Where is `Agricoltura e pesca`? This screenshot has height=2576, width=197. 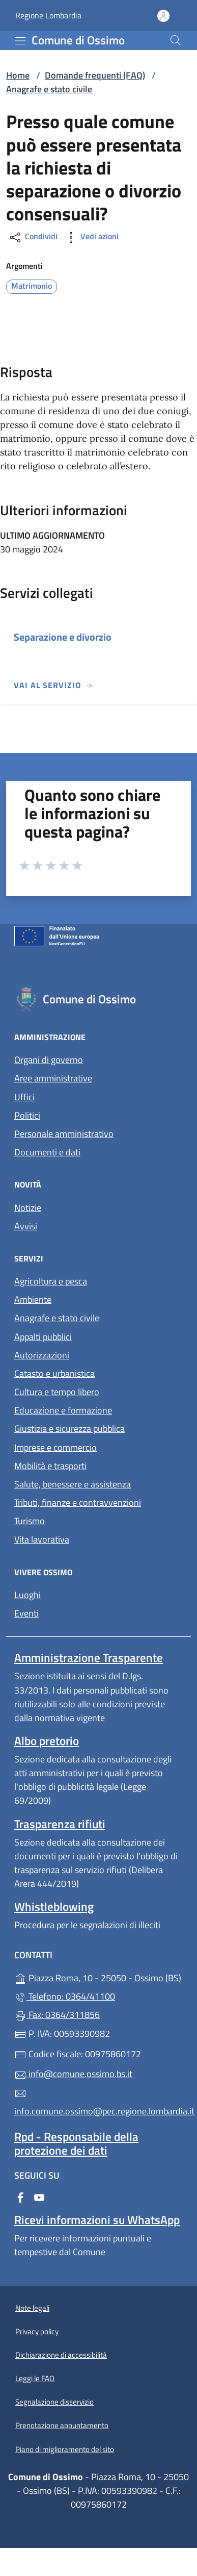
Agricoltura e pesca is located at coordinates (50, 1281).